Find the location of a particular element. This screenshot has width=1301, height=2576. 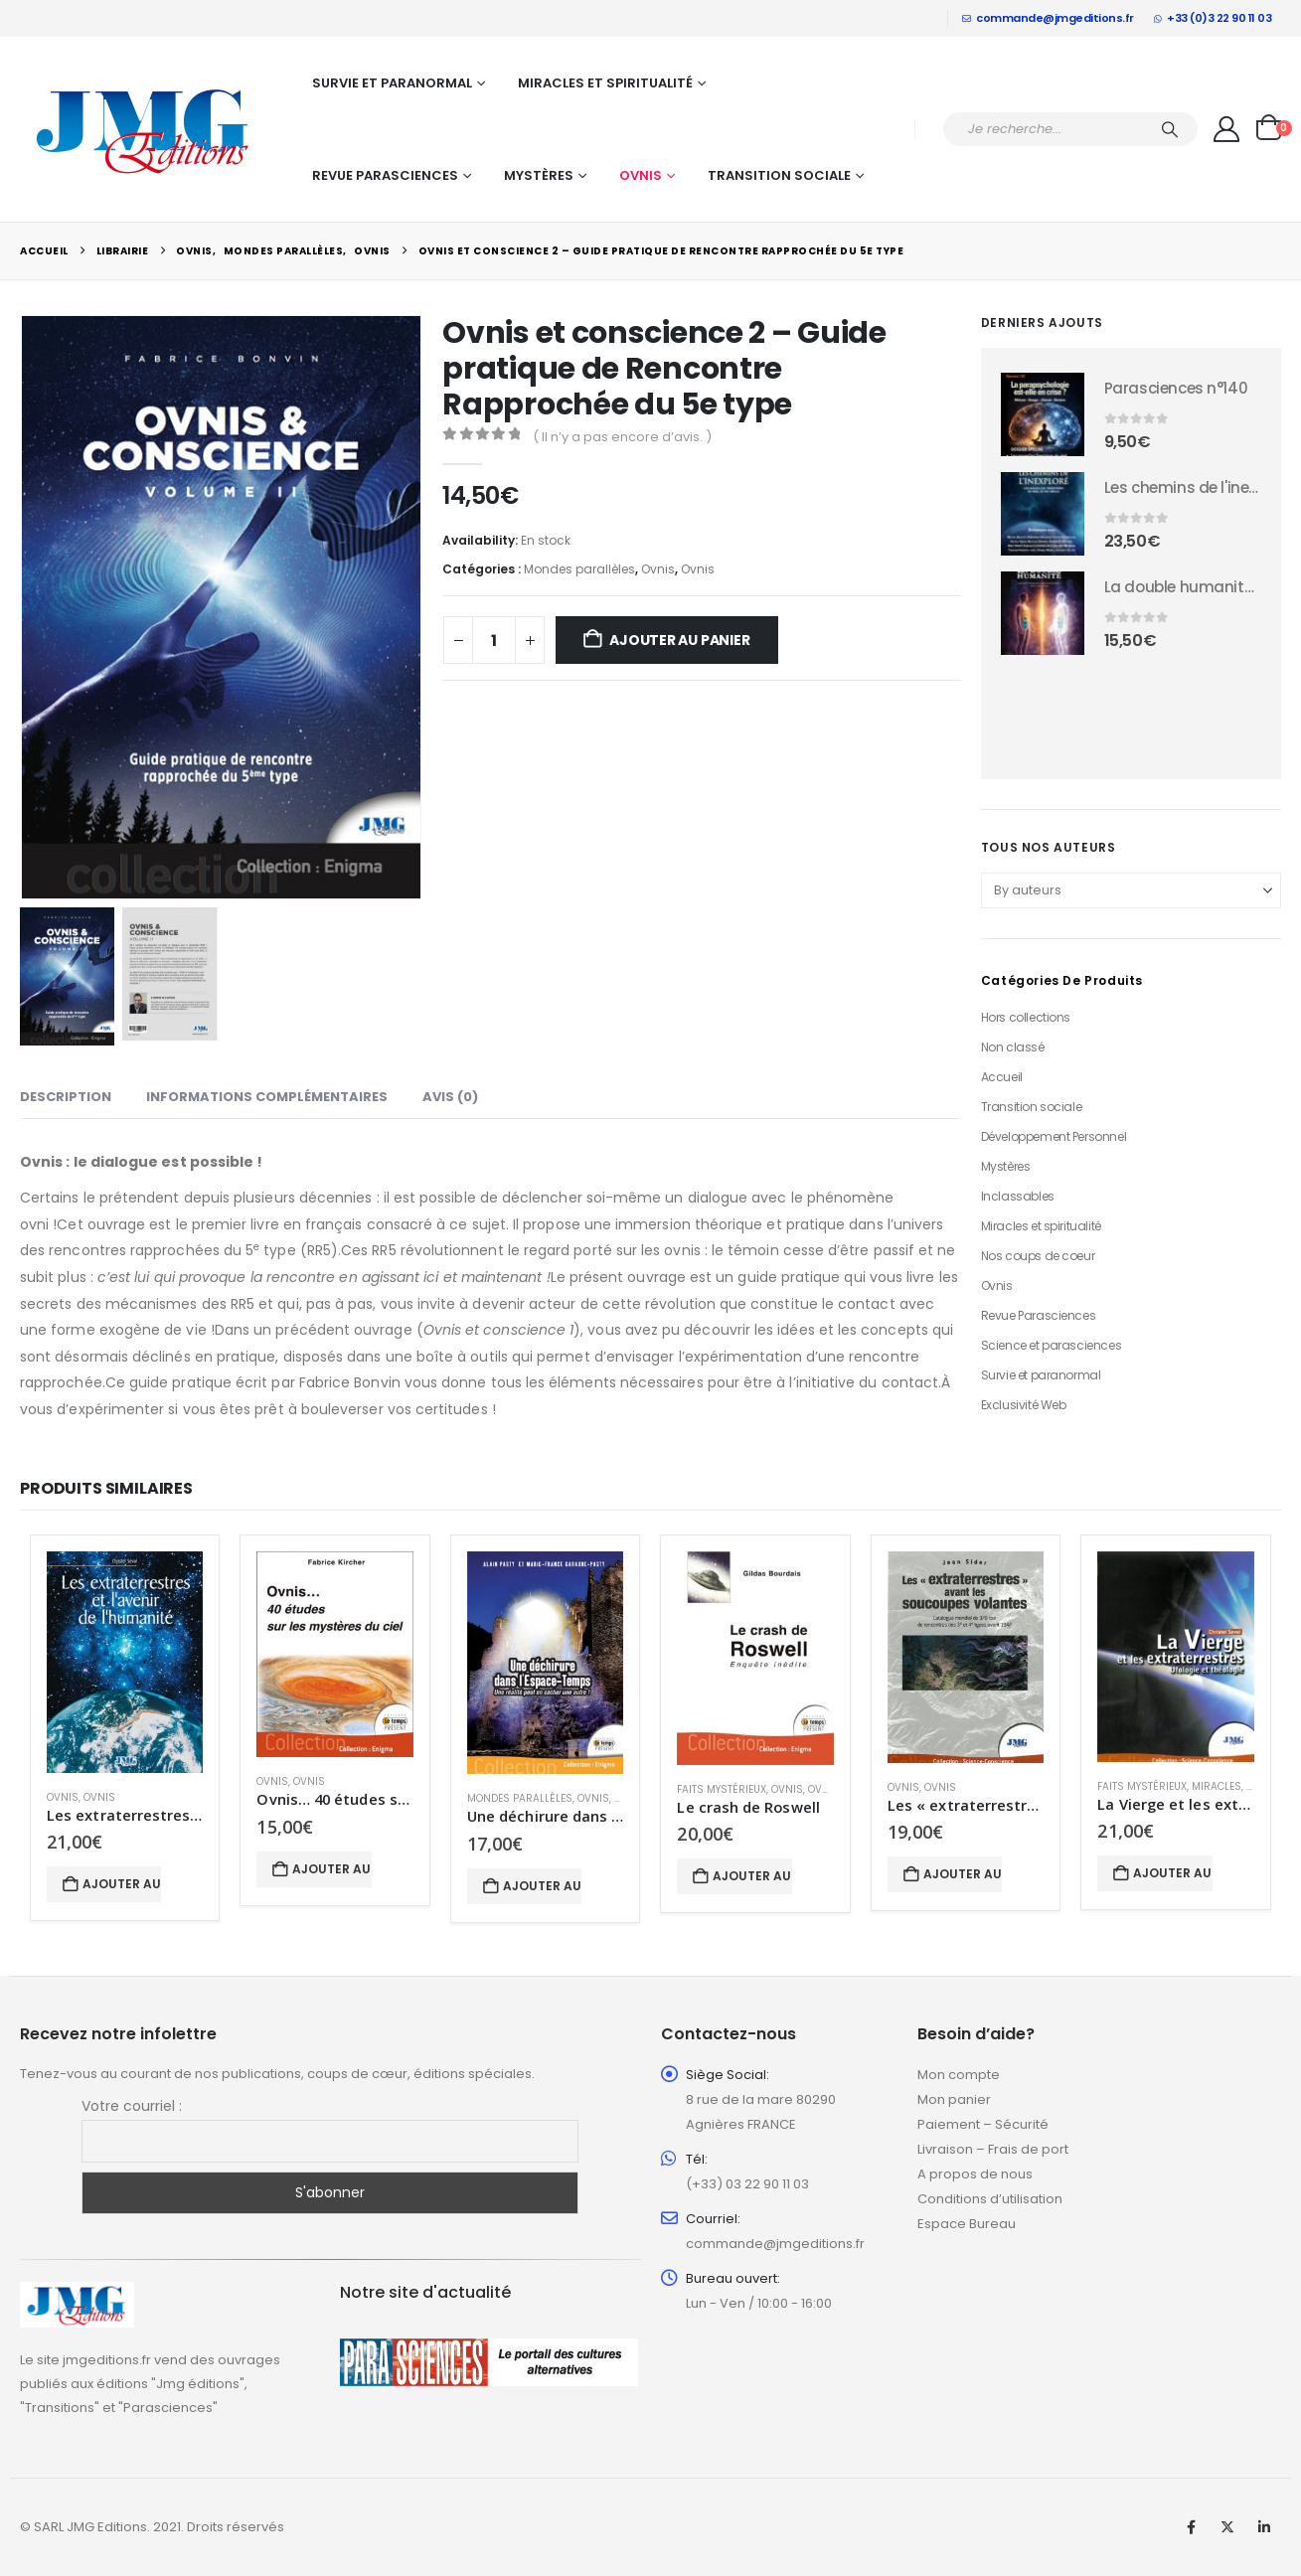

( Il n’y a pas encore d’avis. ) is located at coordinates (622, 436).